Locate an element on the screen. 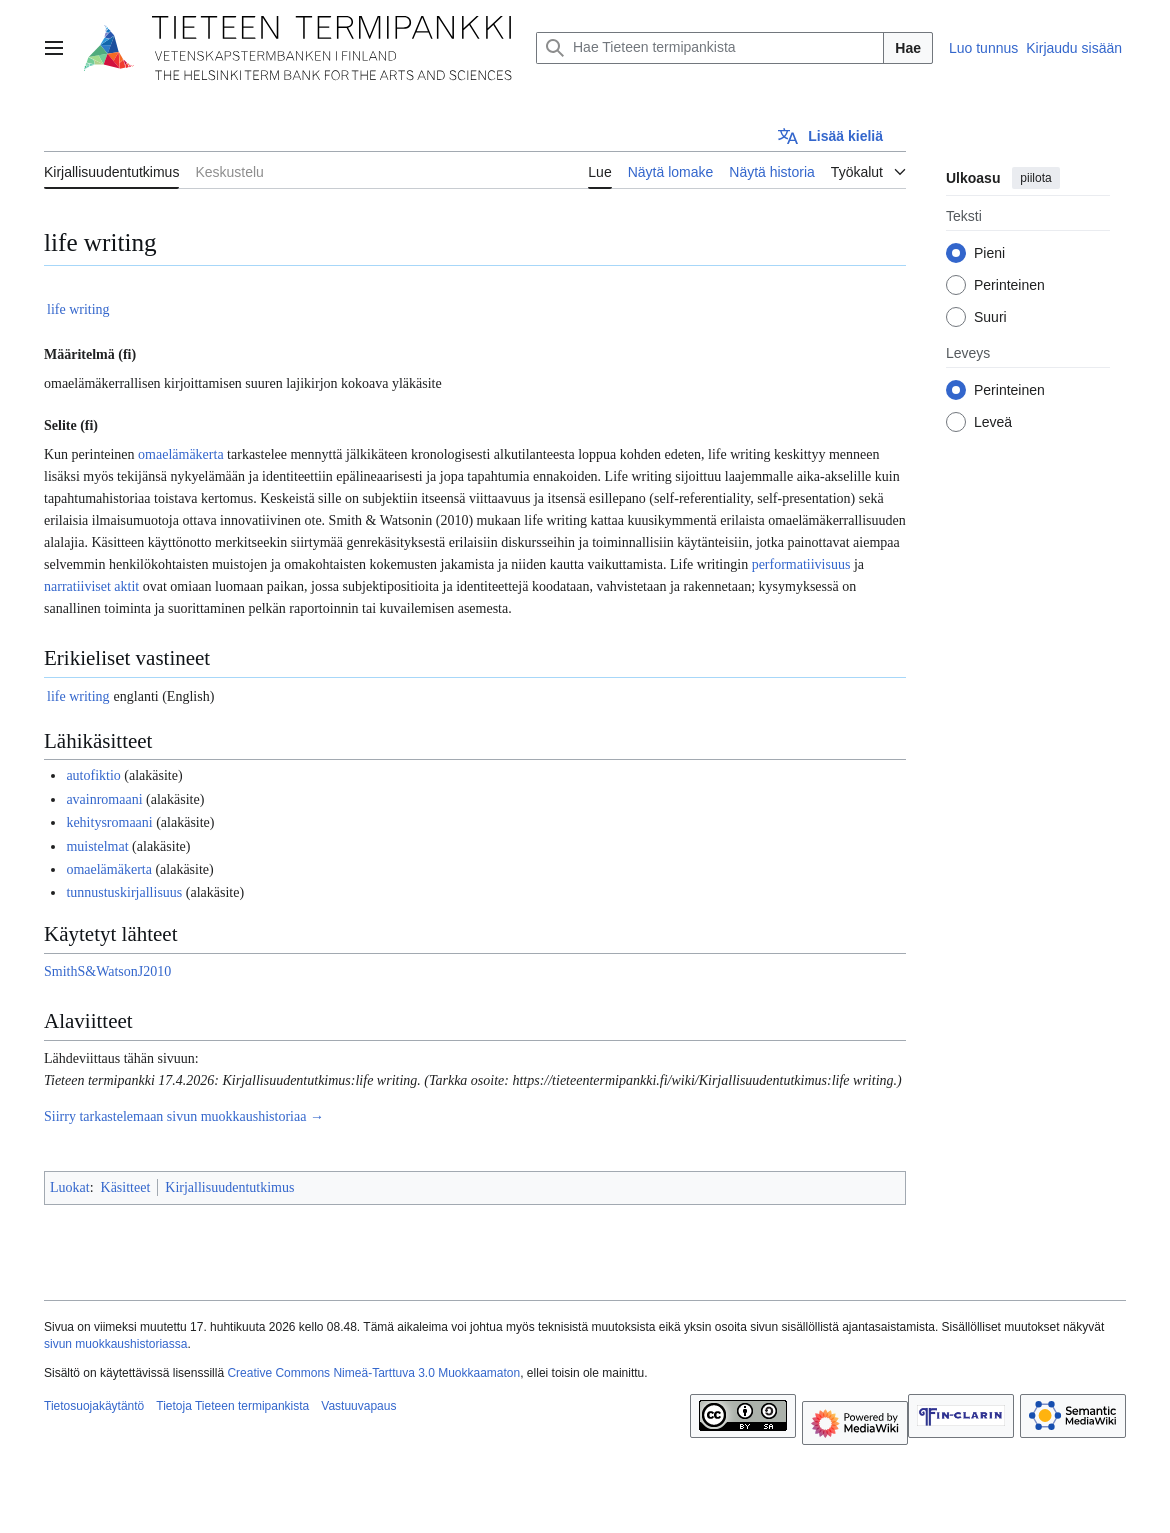 The width and height of the screenshot is (1170, 1533). Vastuuvapaus is located at coordinates (358, 1406).